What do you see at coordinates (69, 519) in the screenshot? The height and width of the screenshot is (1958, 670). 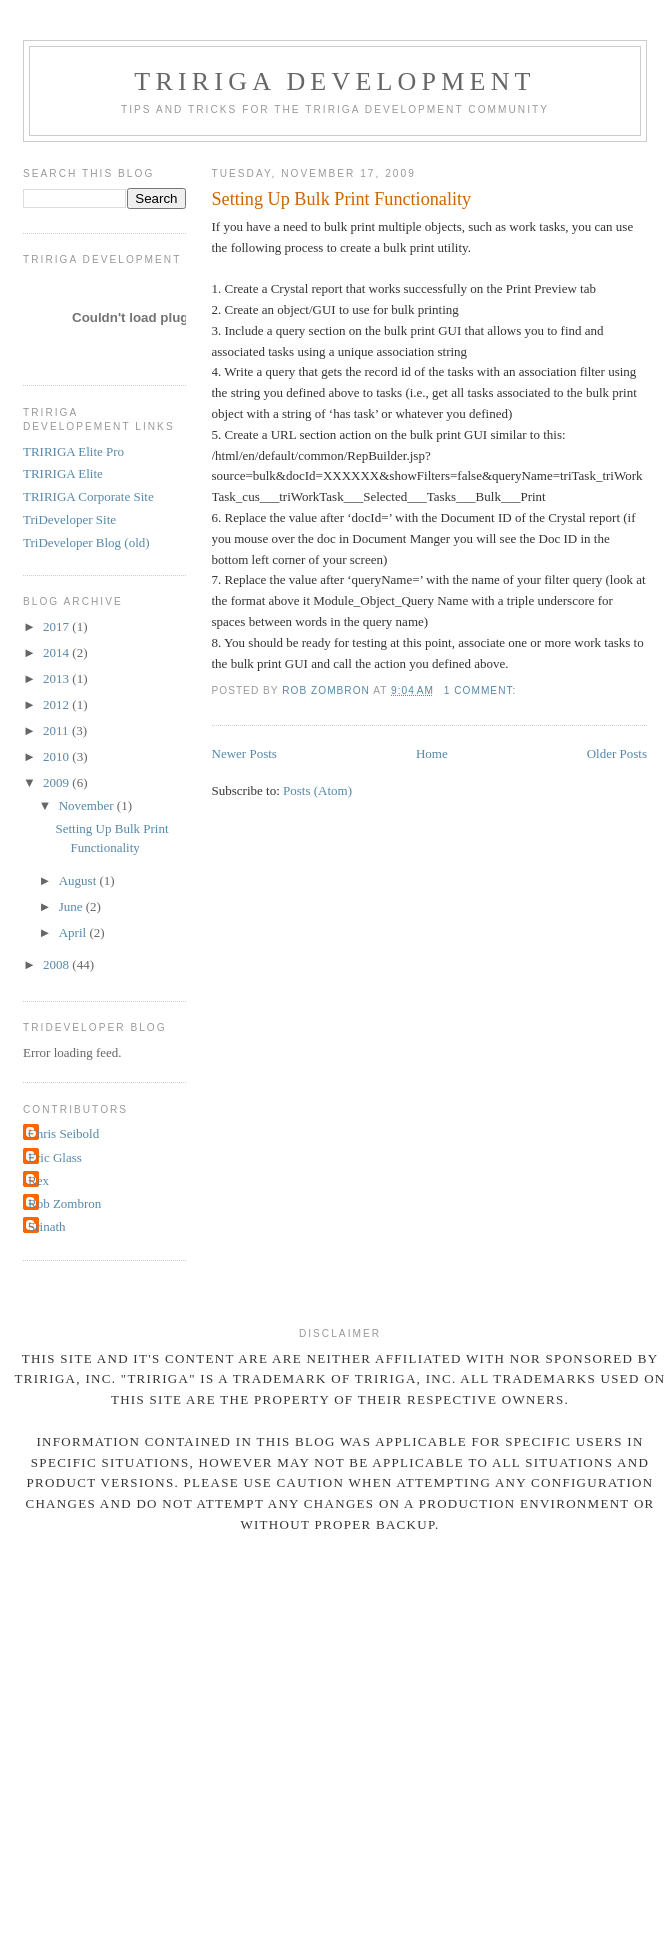 I see `TriDeveloper Site` at bounding box center [69, 519].